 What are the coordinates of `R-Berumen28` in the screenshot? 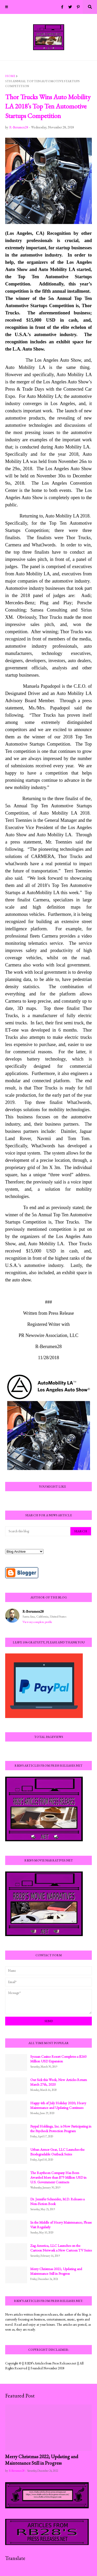 It's located at (33, 1611).